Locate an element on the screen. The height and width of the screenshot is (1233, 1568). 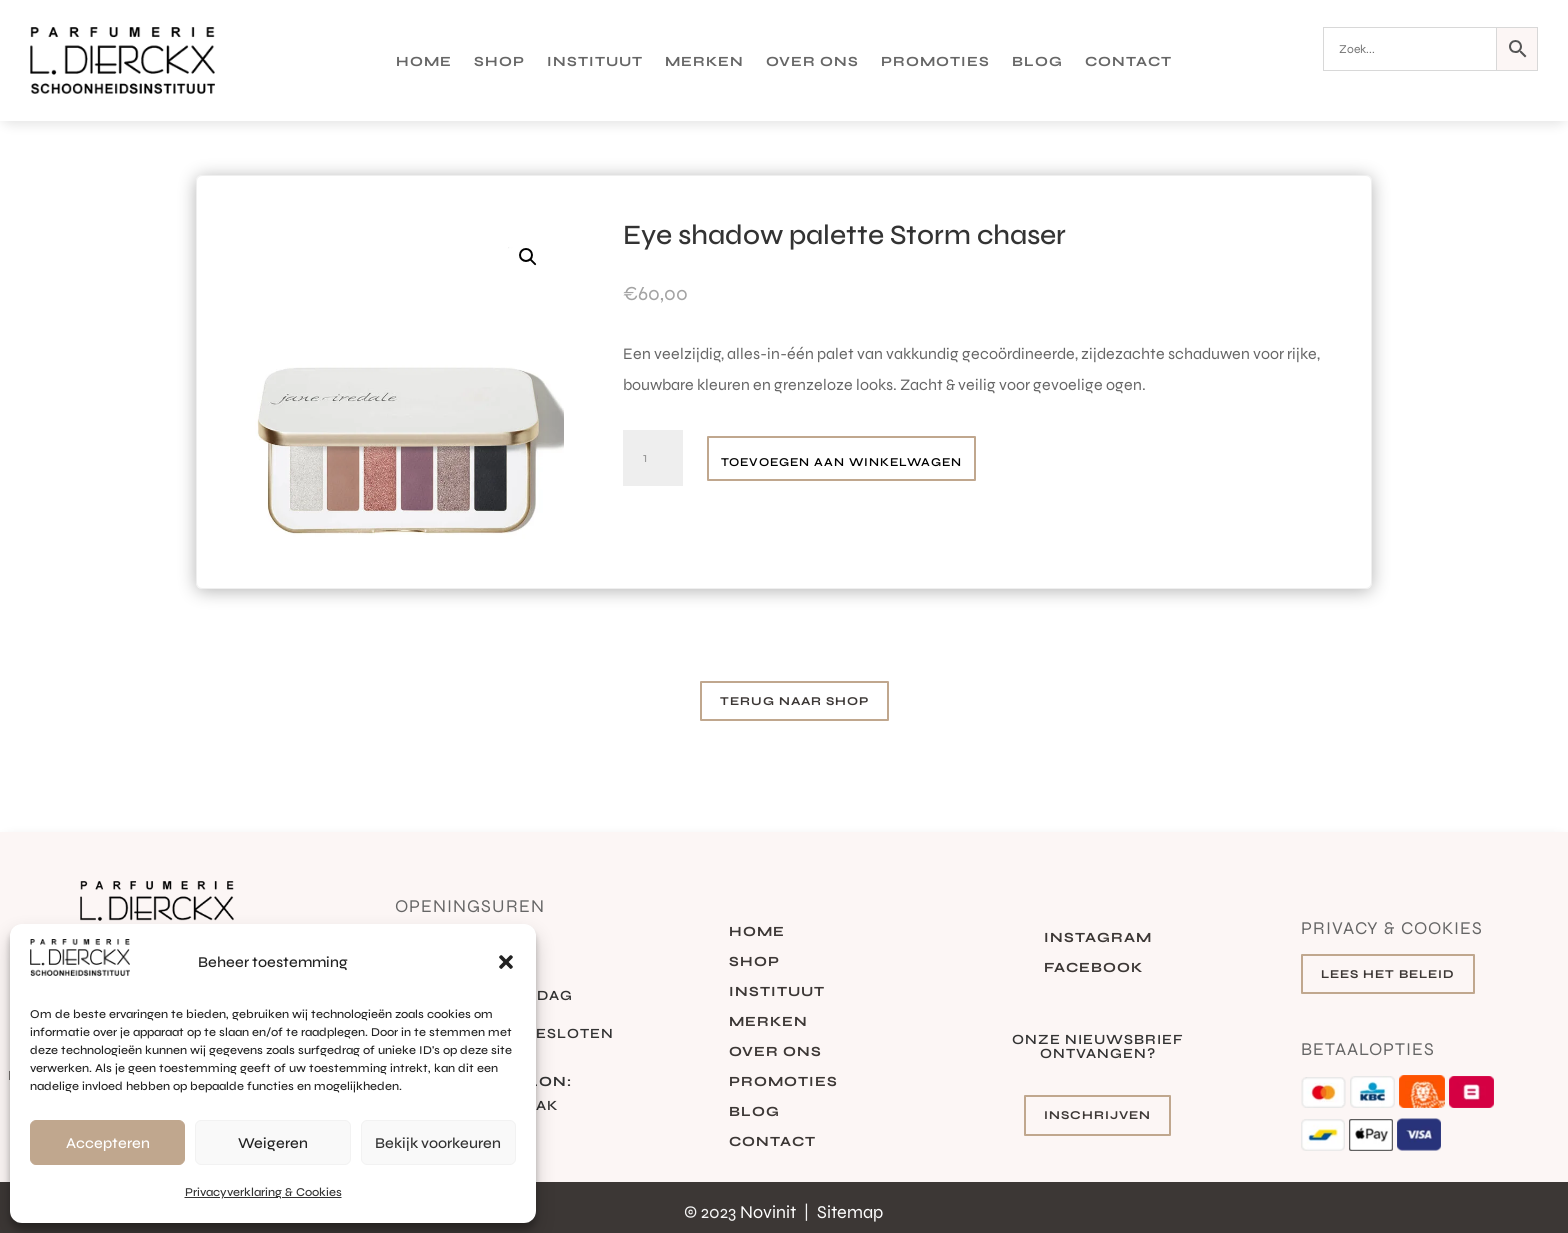
Novinit is located at coordinates (770, 1212).